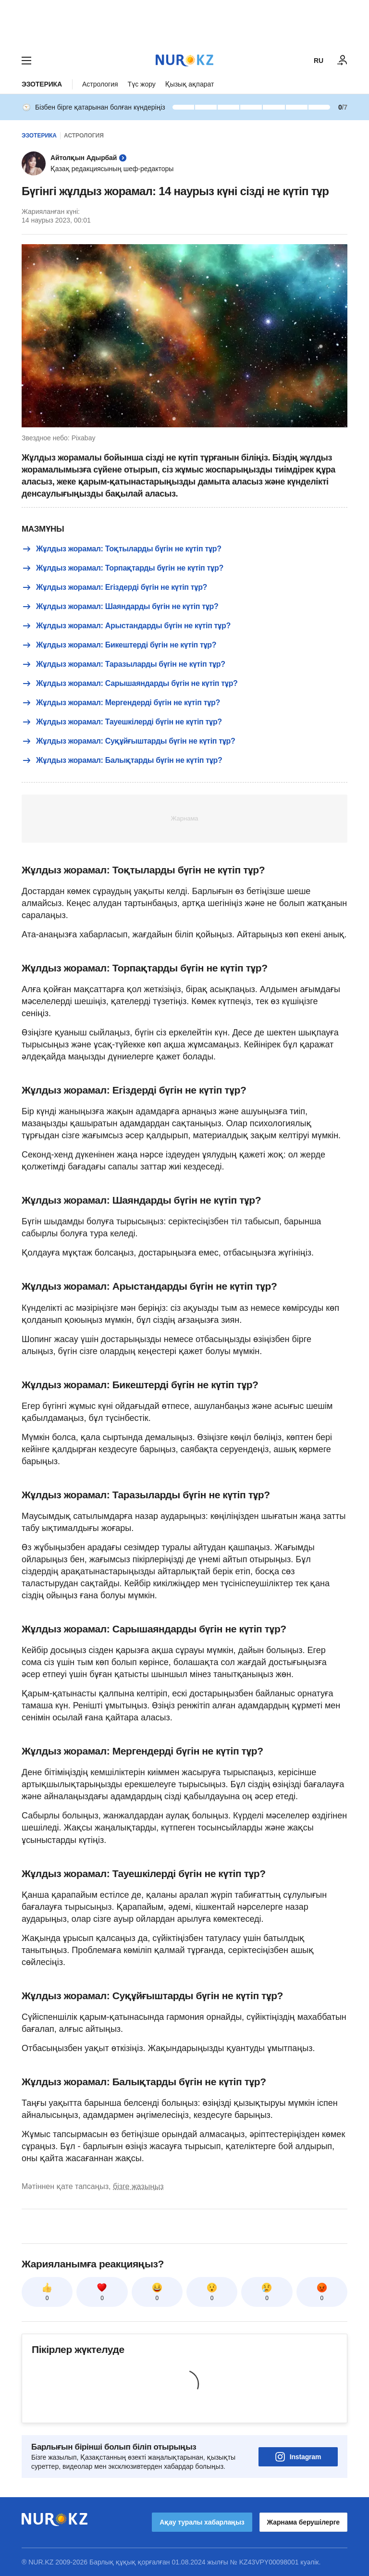 The image size is (369, 2576). I want to click on Эзотерика, so click(42, 84).